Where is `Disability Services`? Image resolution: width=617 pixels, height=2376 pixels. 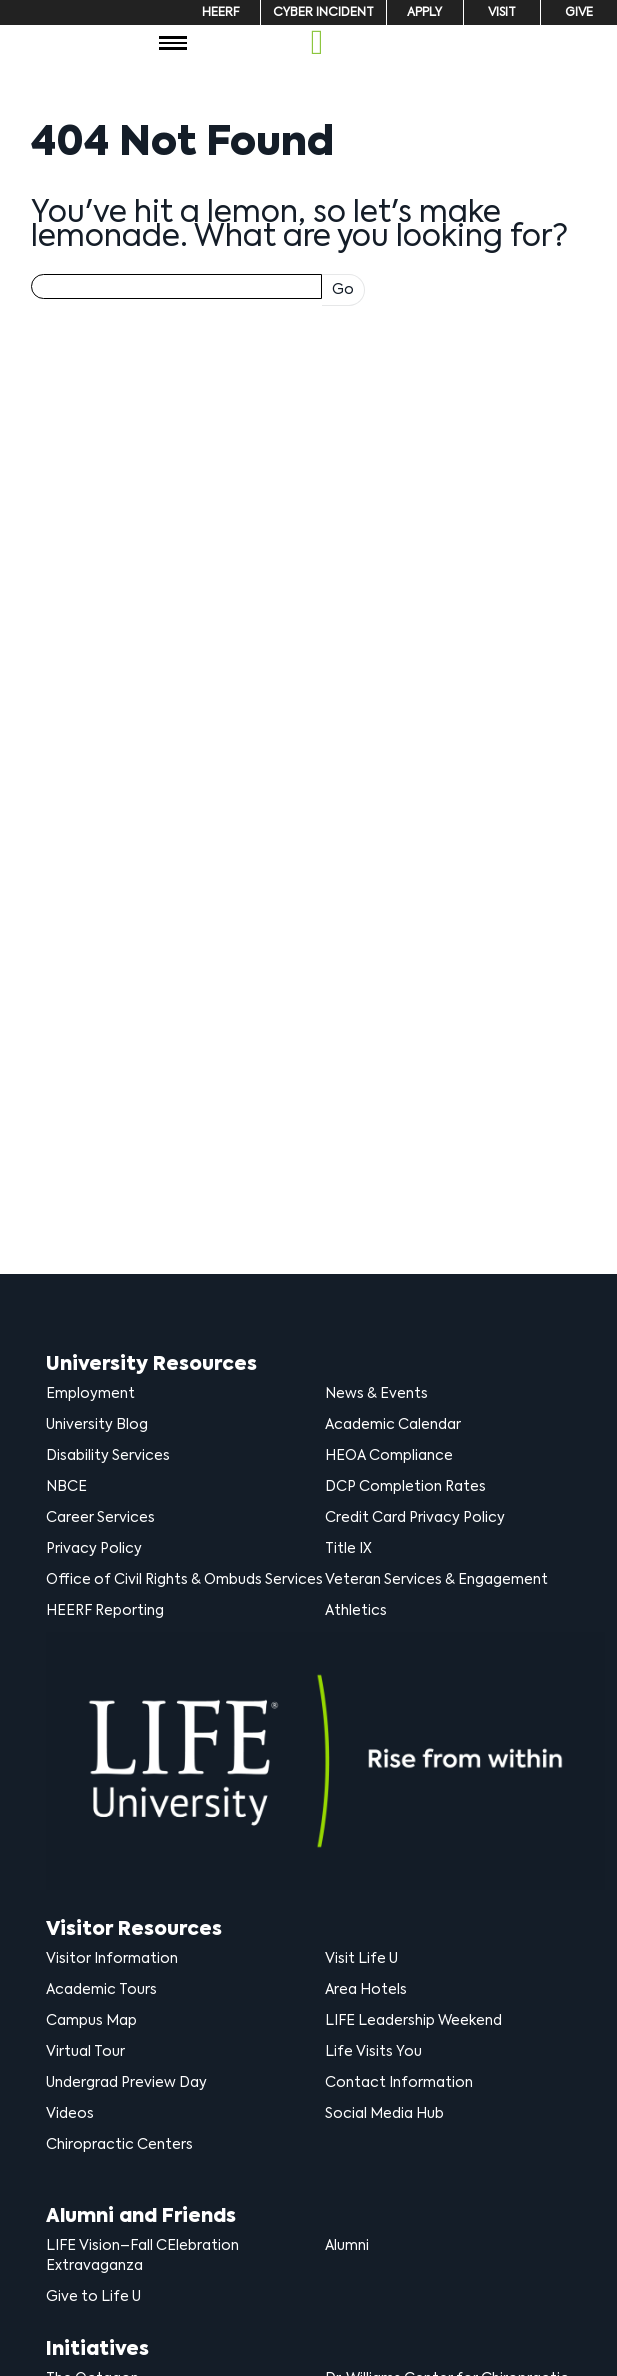 Disability Services is located at coordinates (108, 1456).